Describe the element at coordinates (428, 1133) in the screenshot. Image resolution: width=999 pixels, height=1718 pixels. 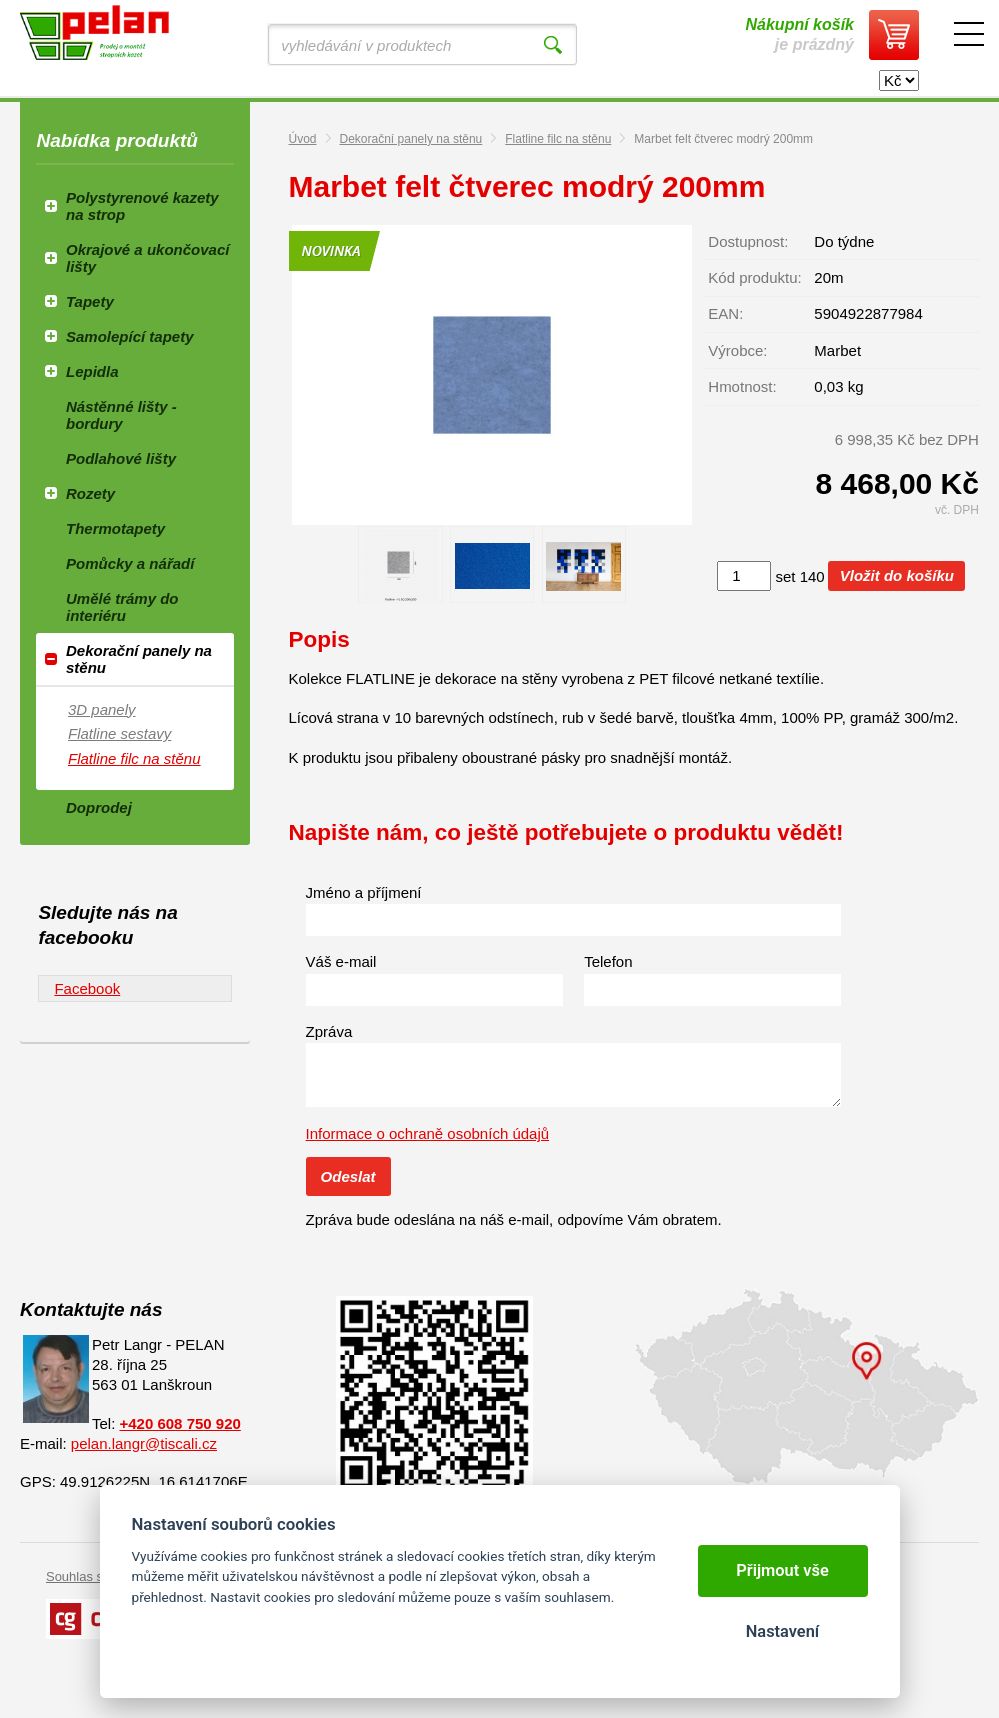
I see `Informace o ochraně osobních údajů` at that location.